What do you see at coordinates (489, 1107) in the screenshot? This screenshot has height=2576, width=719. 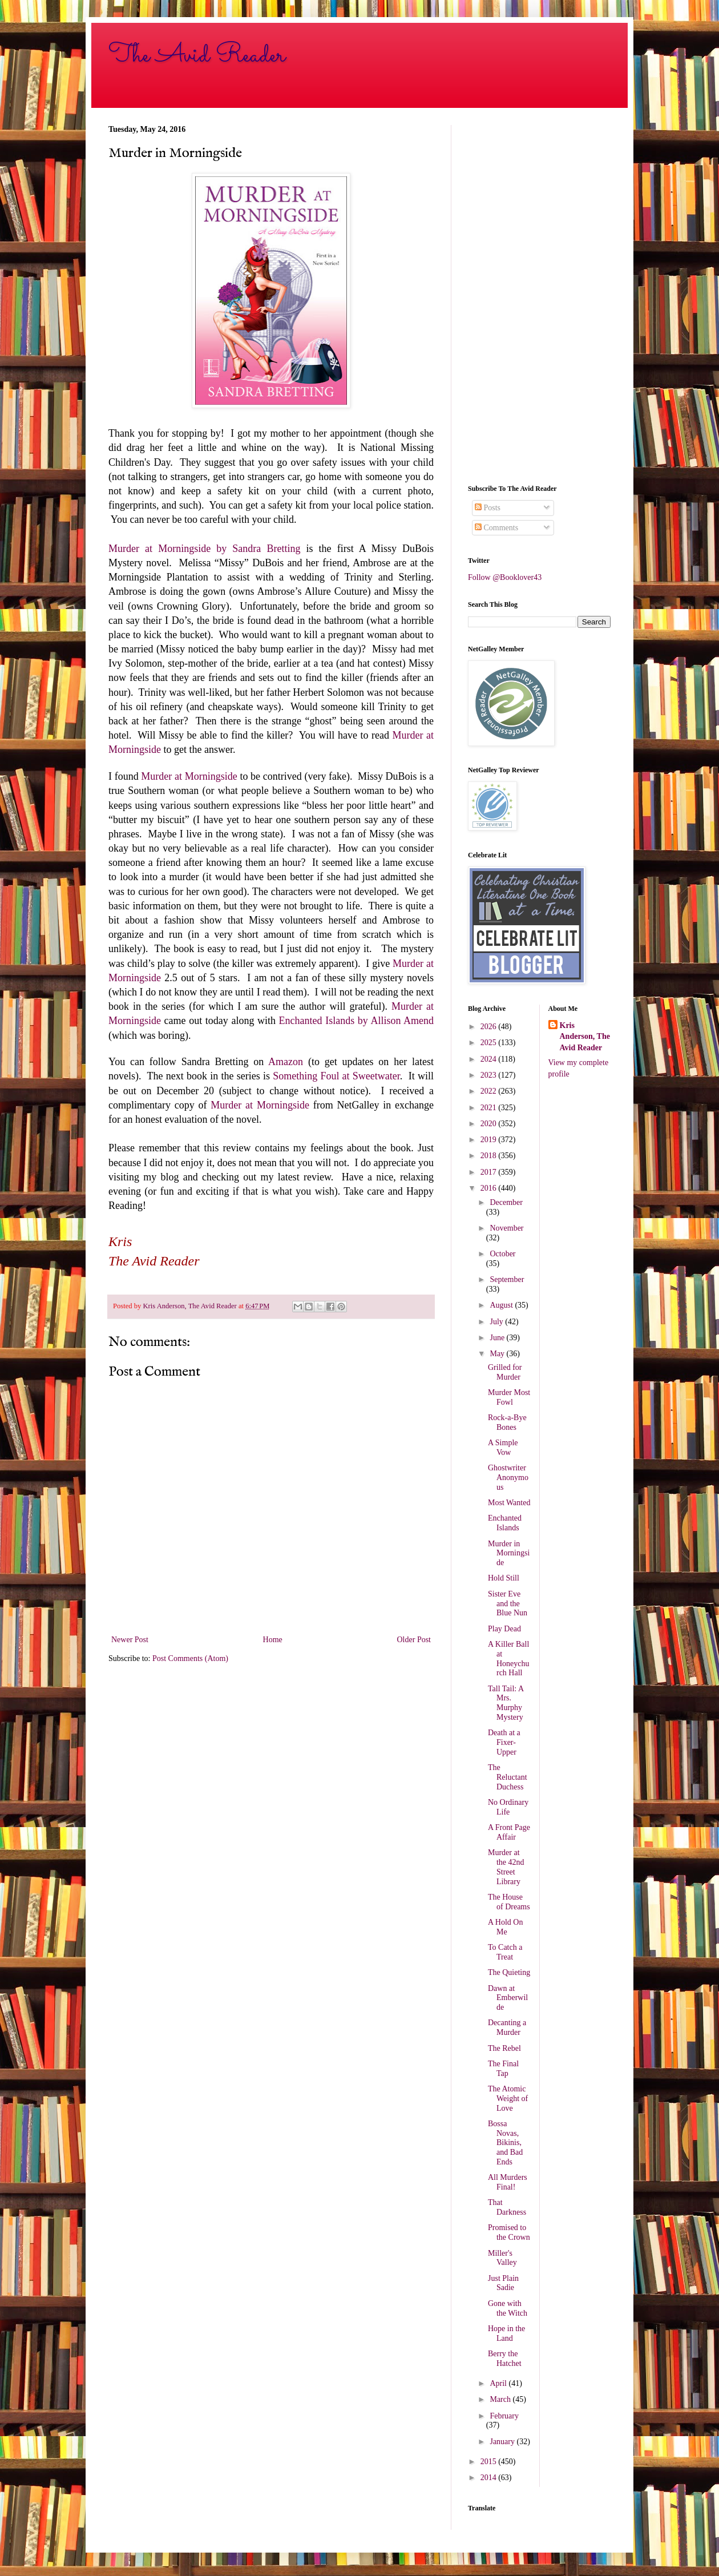 I see `2021` at bounding box center [489, 1107].